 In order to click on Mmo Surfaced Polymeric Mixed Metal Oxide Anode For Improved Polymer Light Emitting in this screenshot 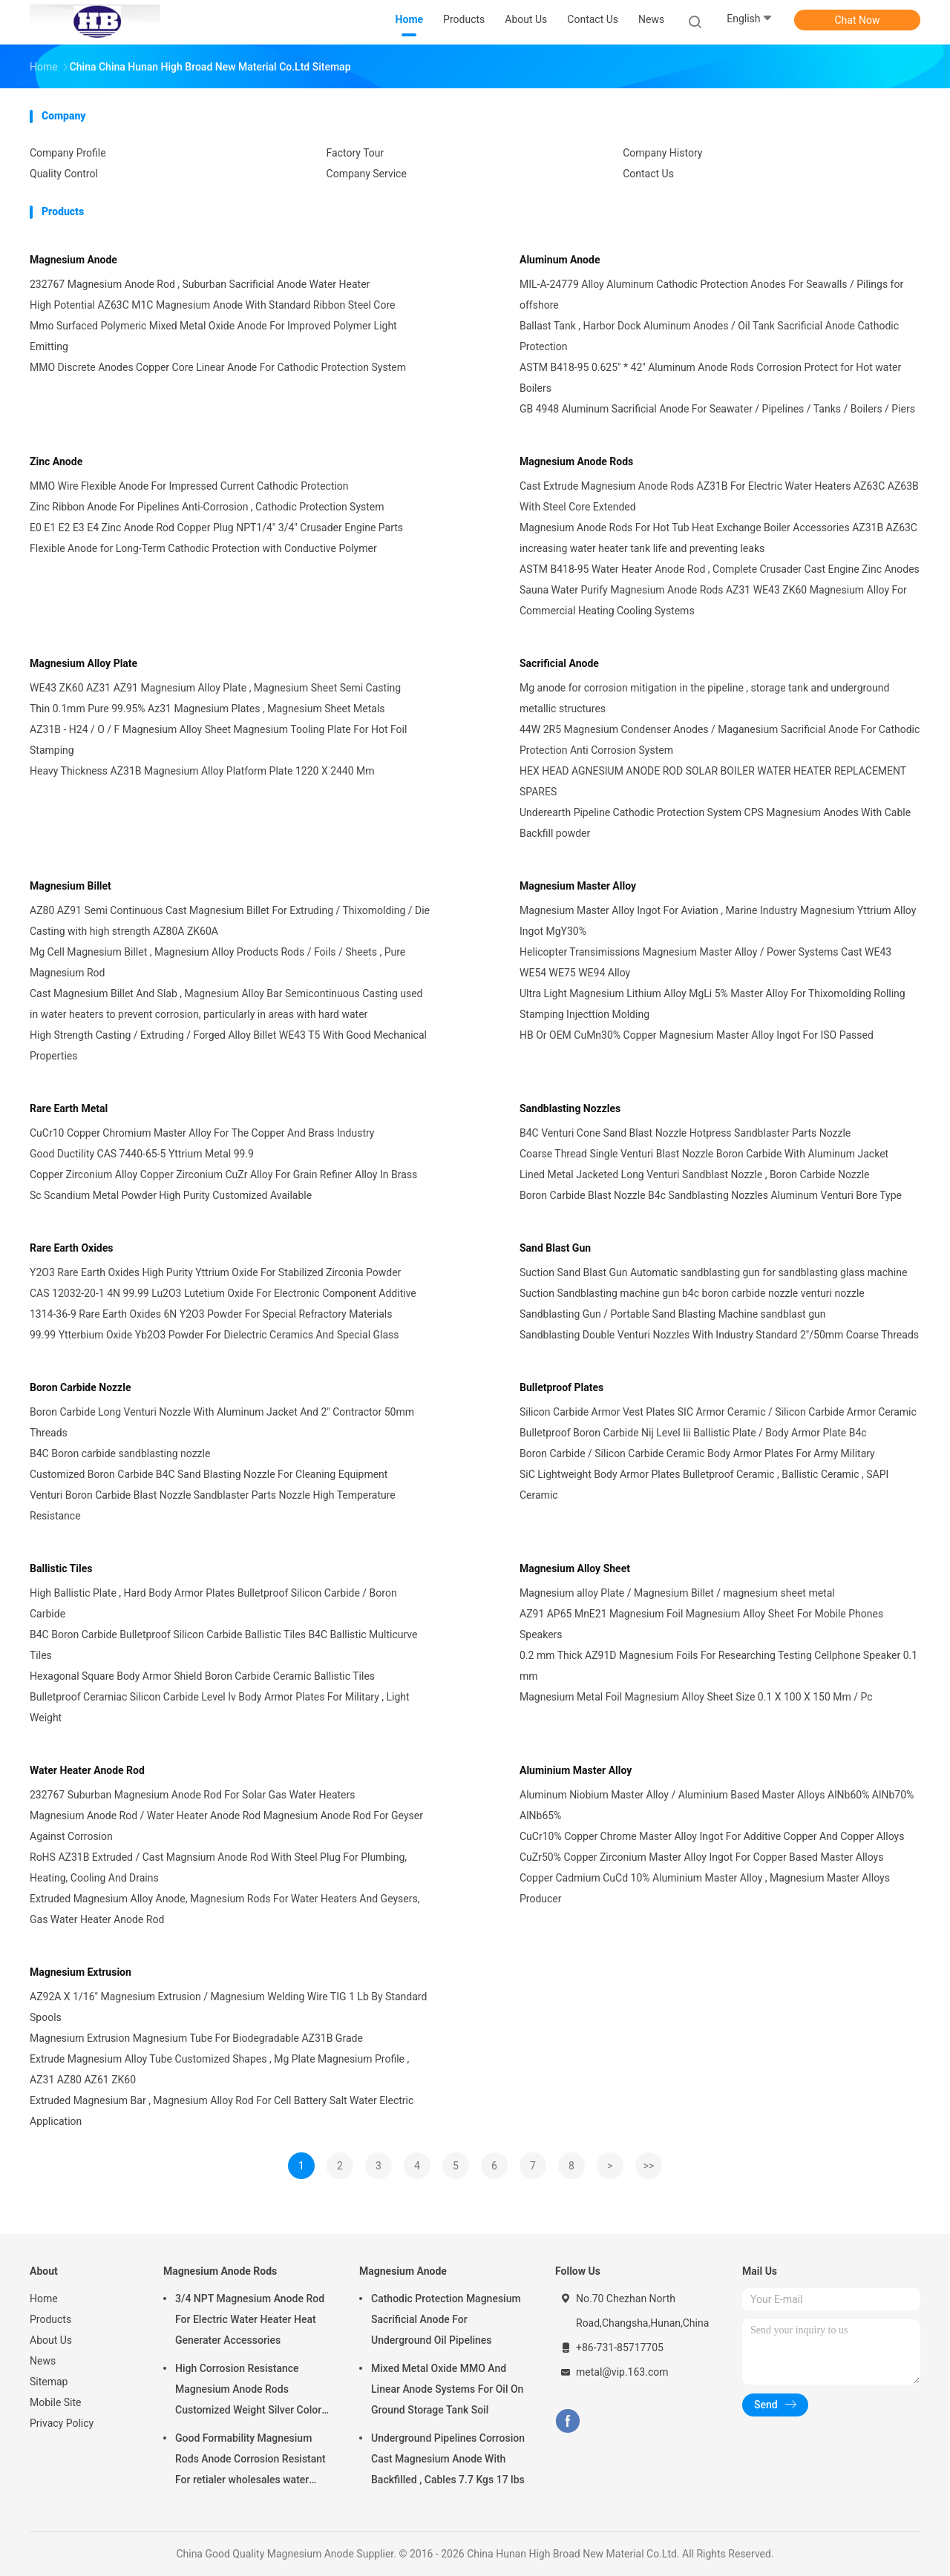, I will do `click(213, 336)`.